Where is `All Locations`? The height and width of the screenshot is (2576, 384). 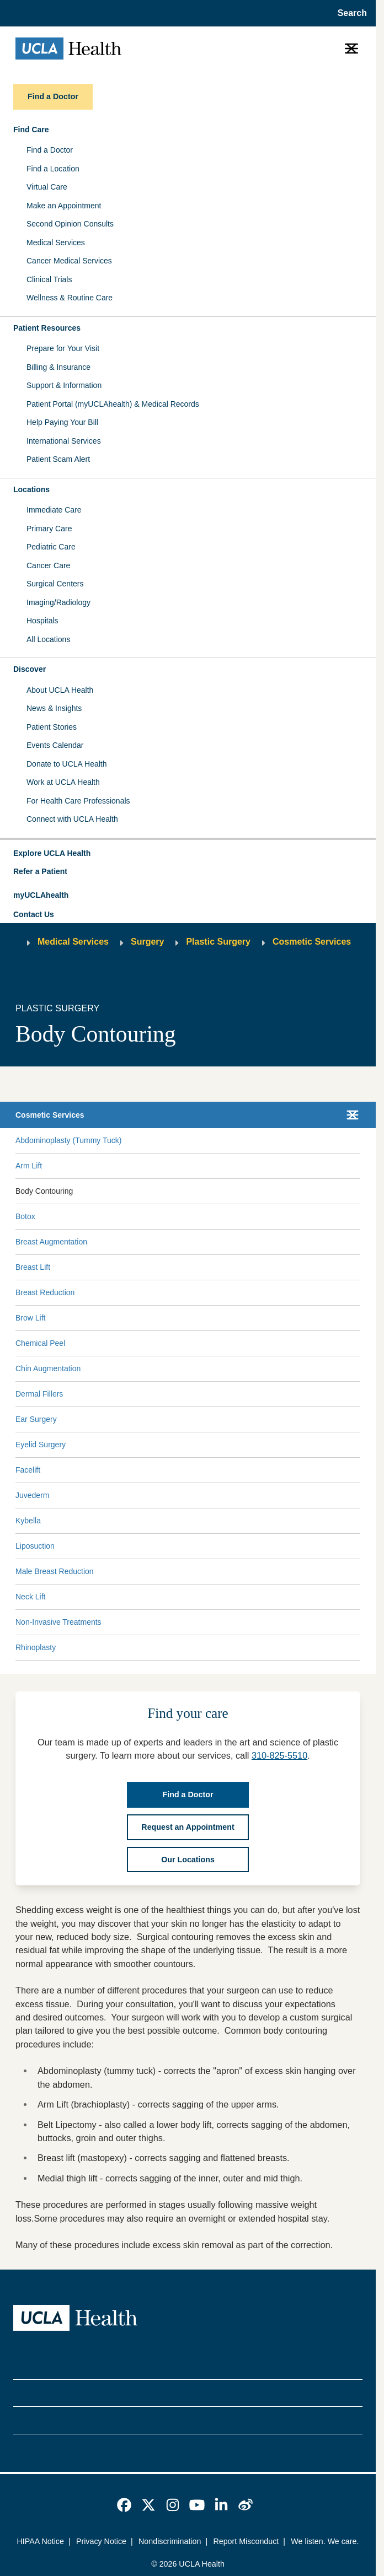 All Locations is located at coordinates (48, 639).